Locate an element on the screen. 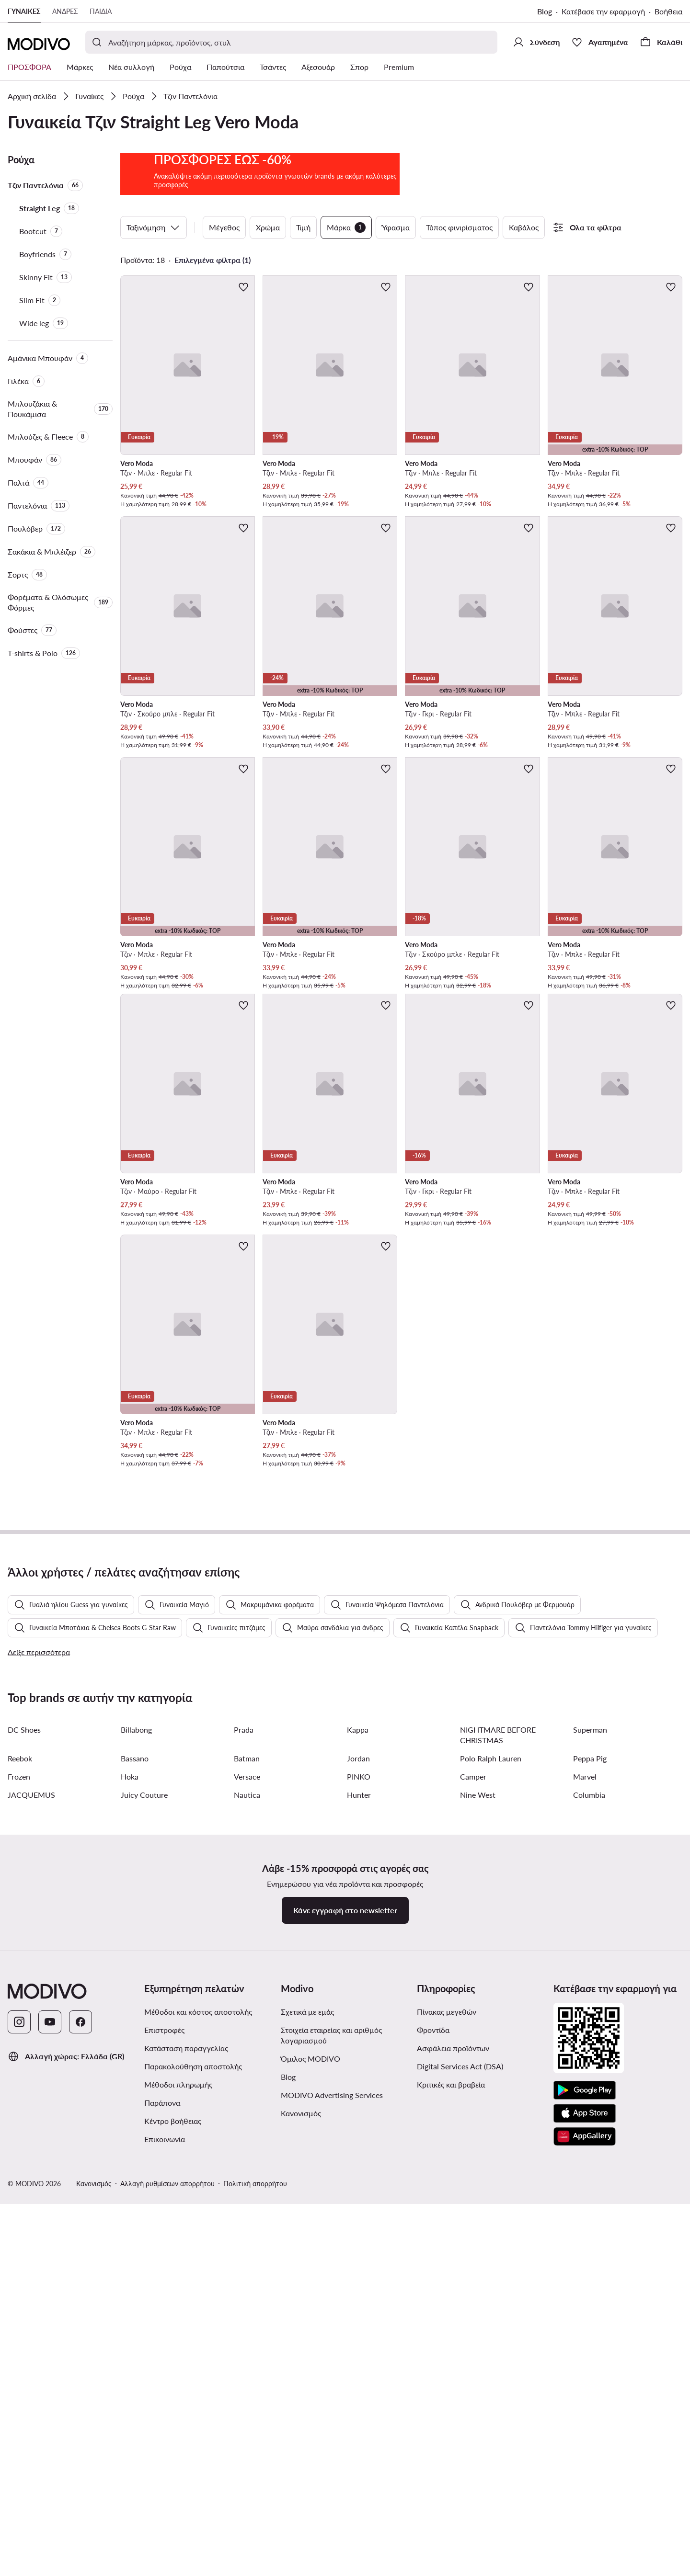 The image size is (690, 2576). Nautica is located at coordinates (247, 2244).